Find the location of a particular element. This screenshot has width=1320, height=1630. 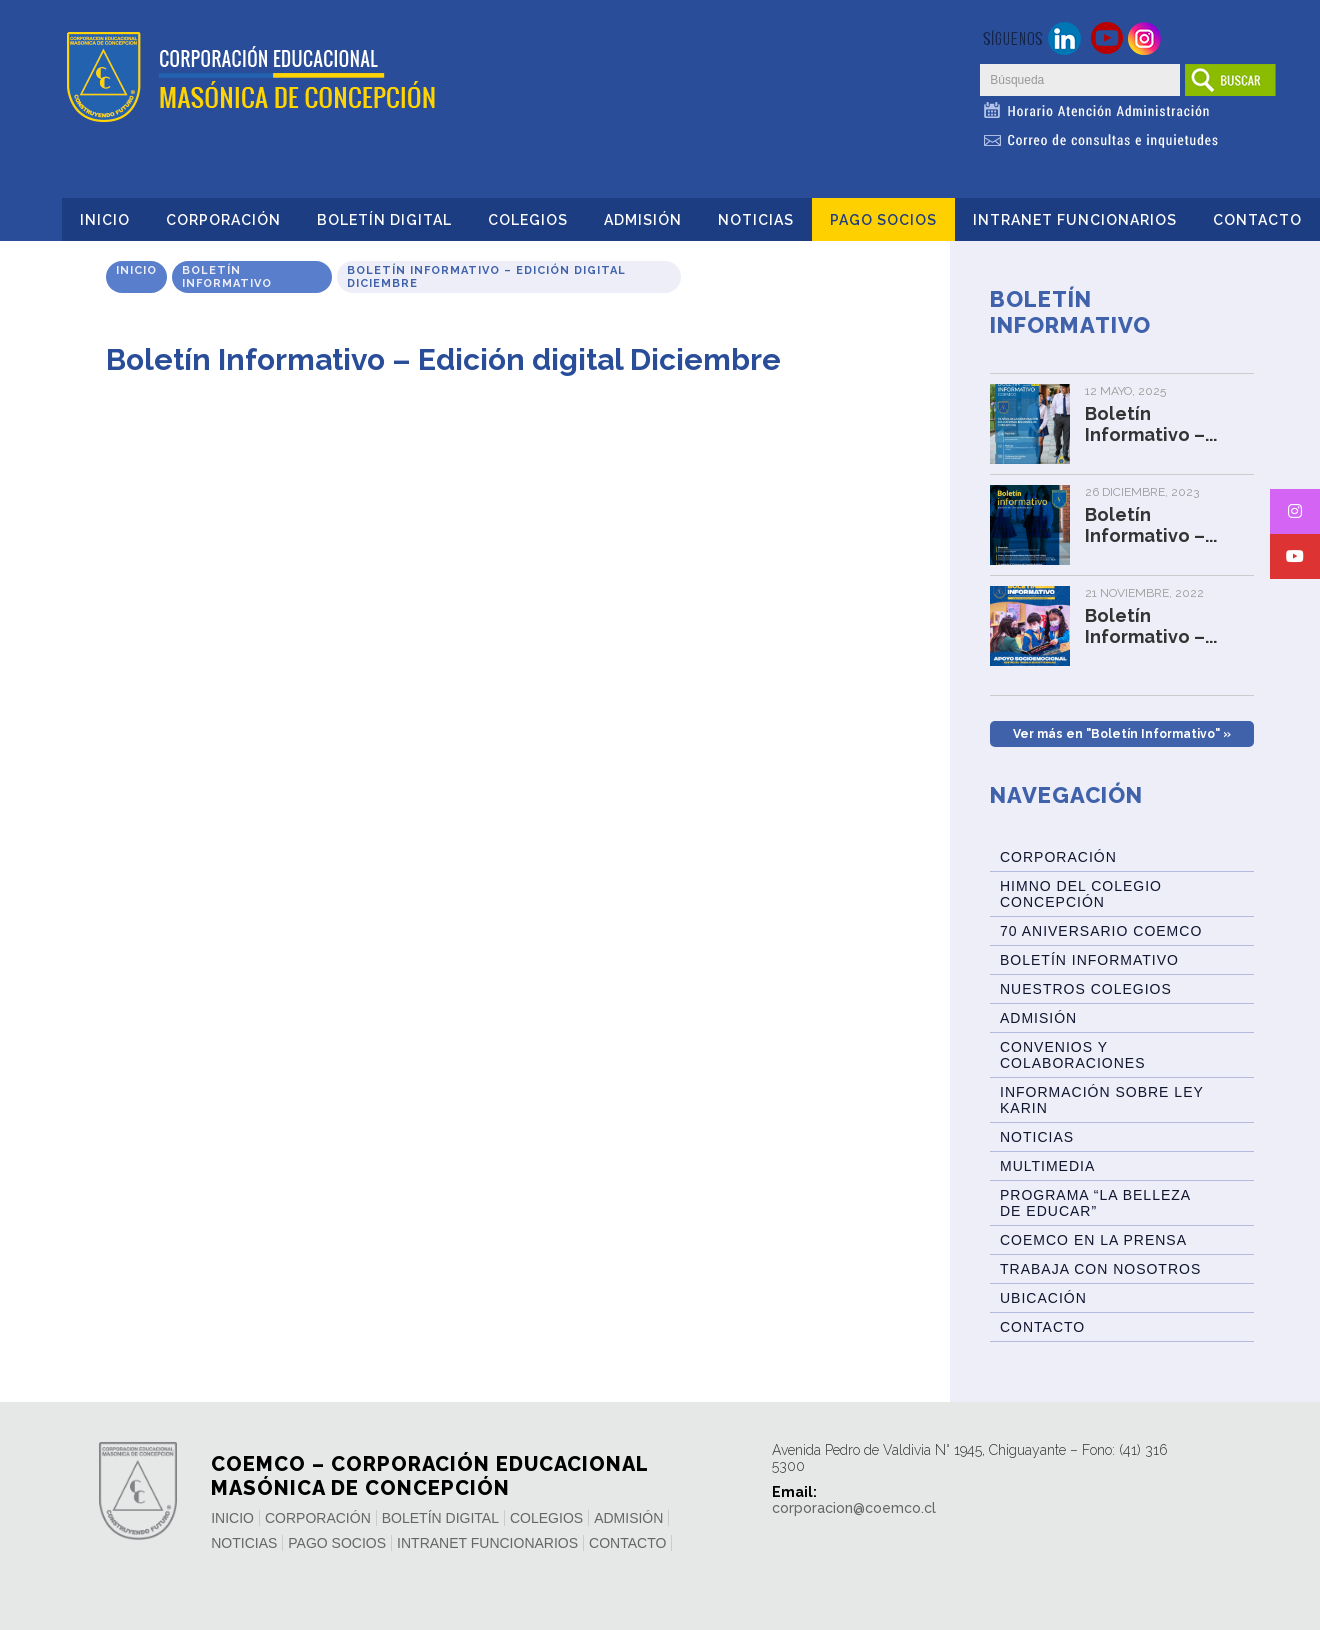

Ver más en "Boletín Informativo" » is located at coordinates (1122, 734).